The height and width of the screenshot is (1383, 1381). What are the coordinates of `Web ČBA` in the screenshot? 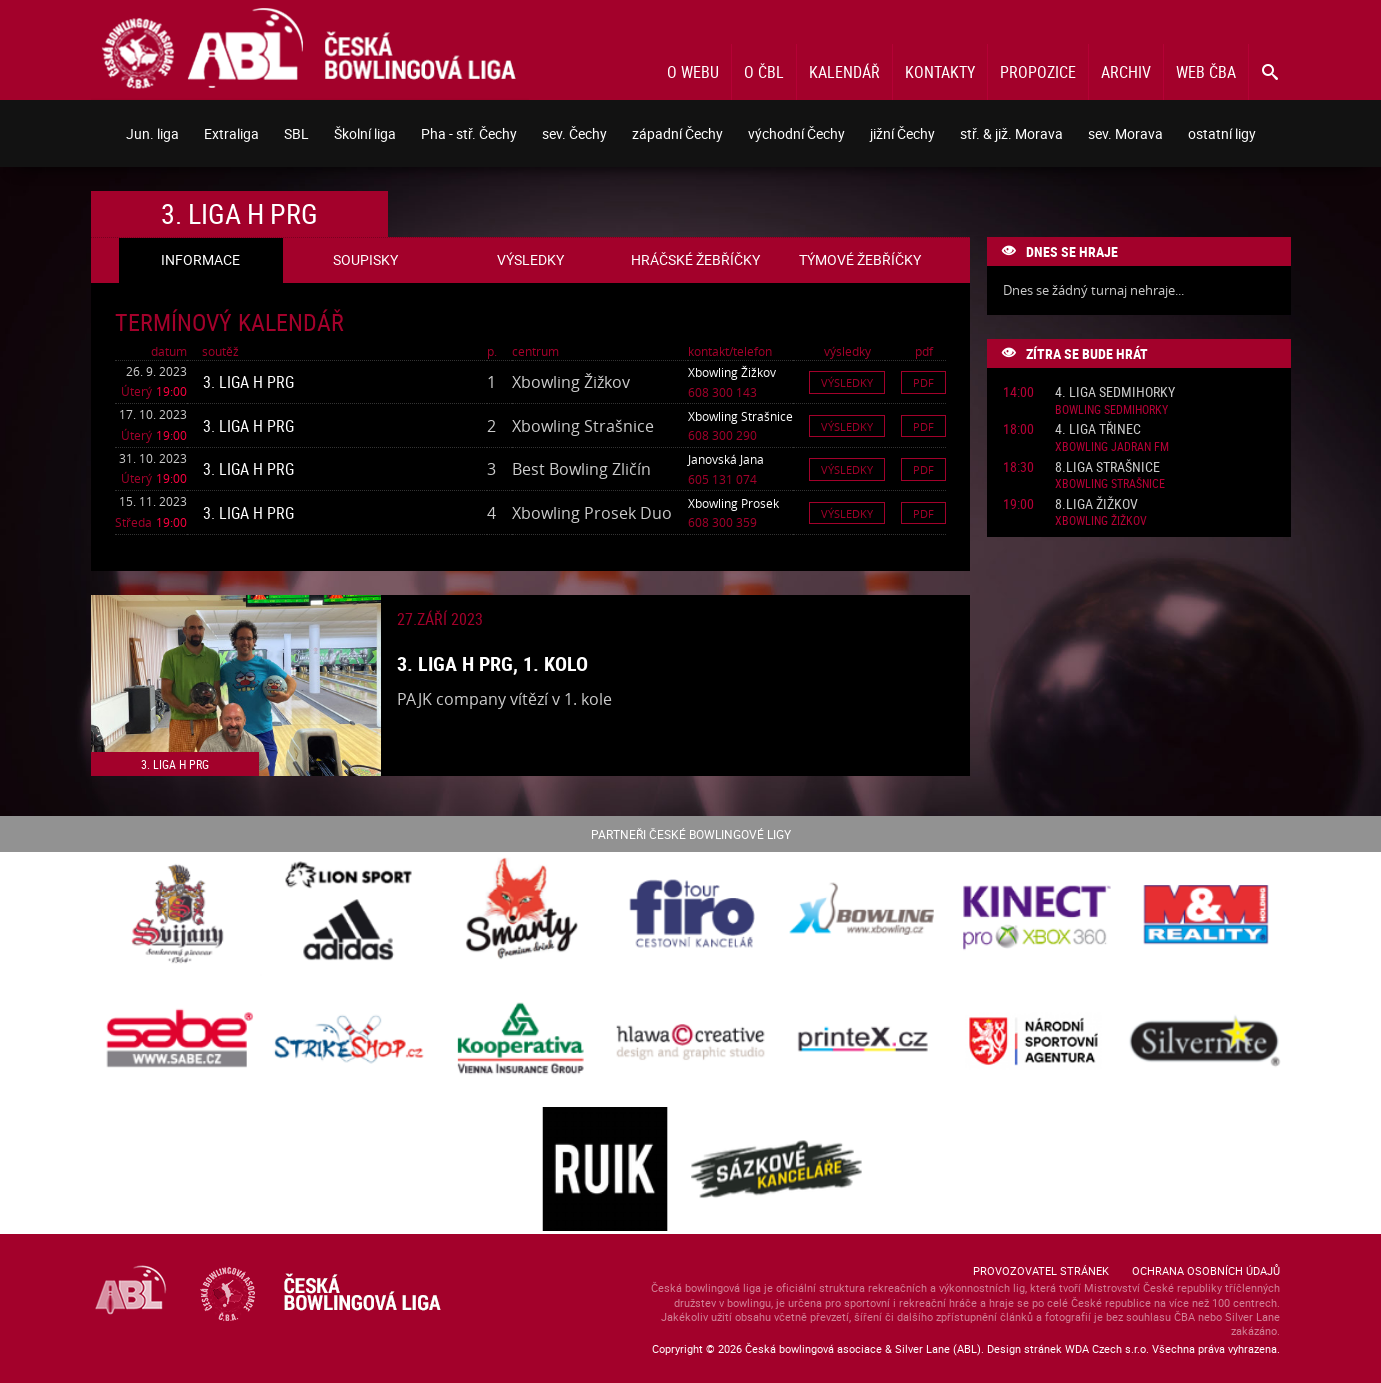 It's located at (1206, 72).